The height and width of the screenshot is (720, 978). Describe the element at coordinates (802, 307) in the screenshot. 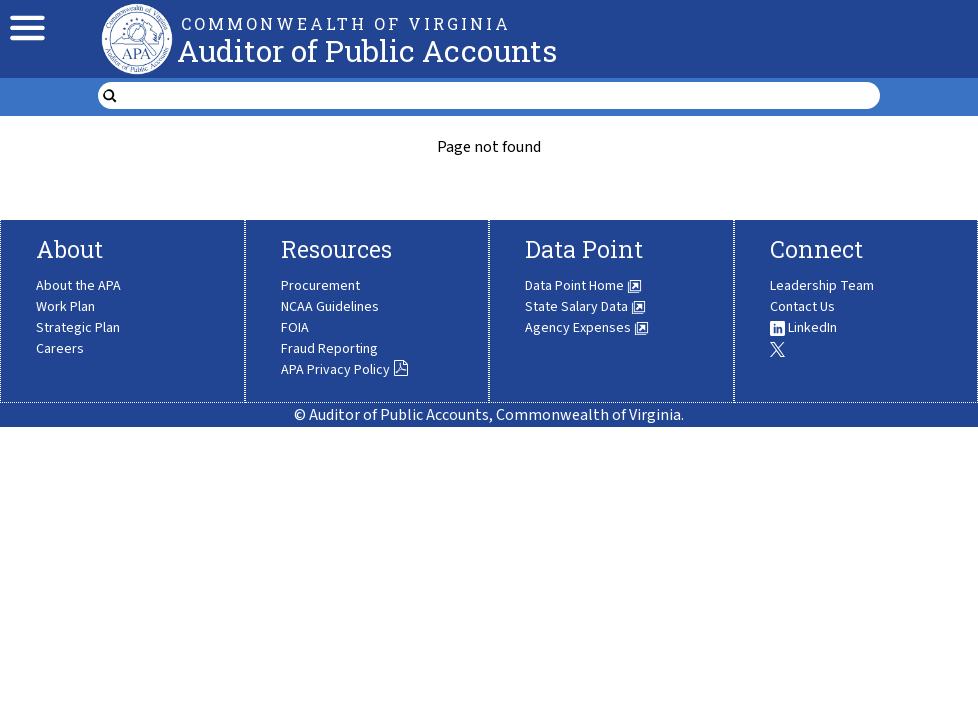

I see `Contact Us` at that location.